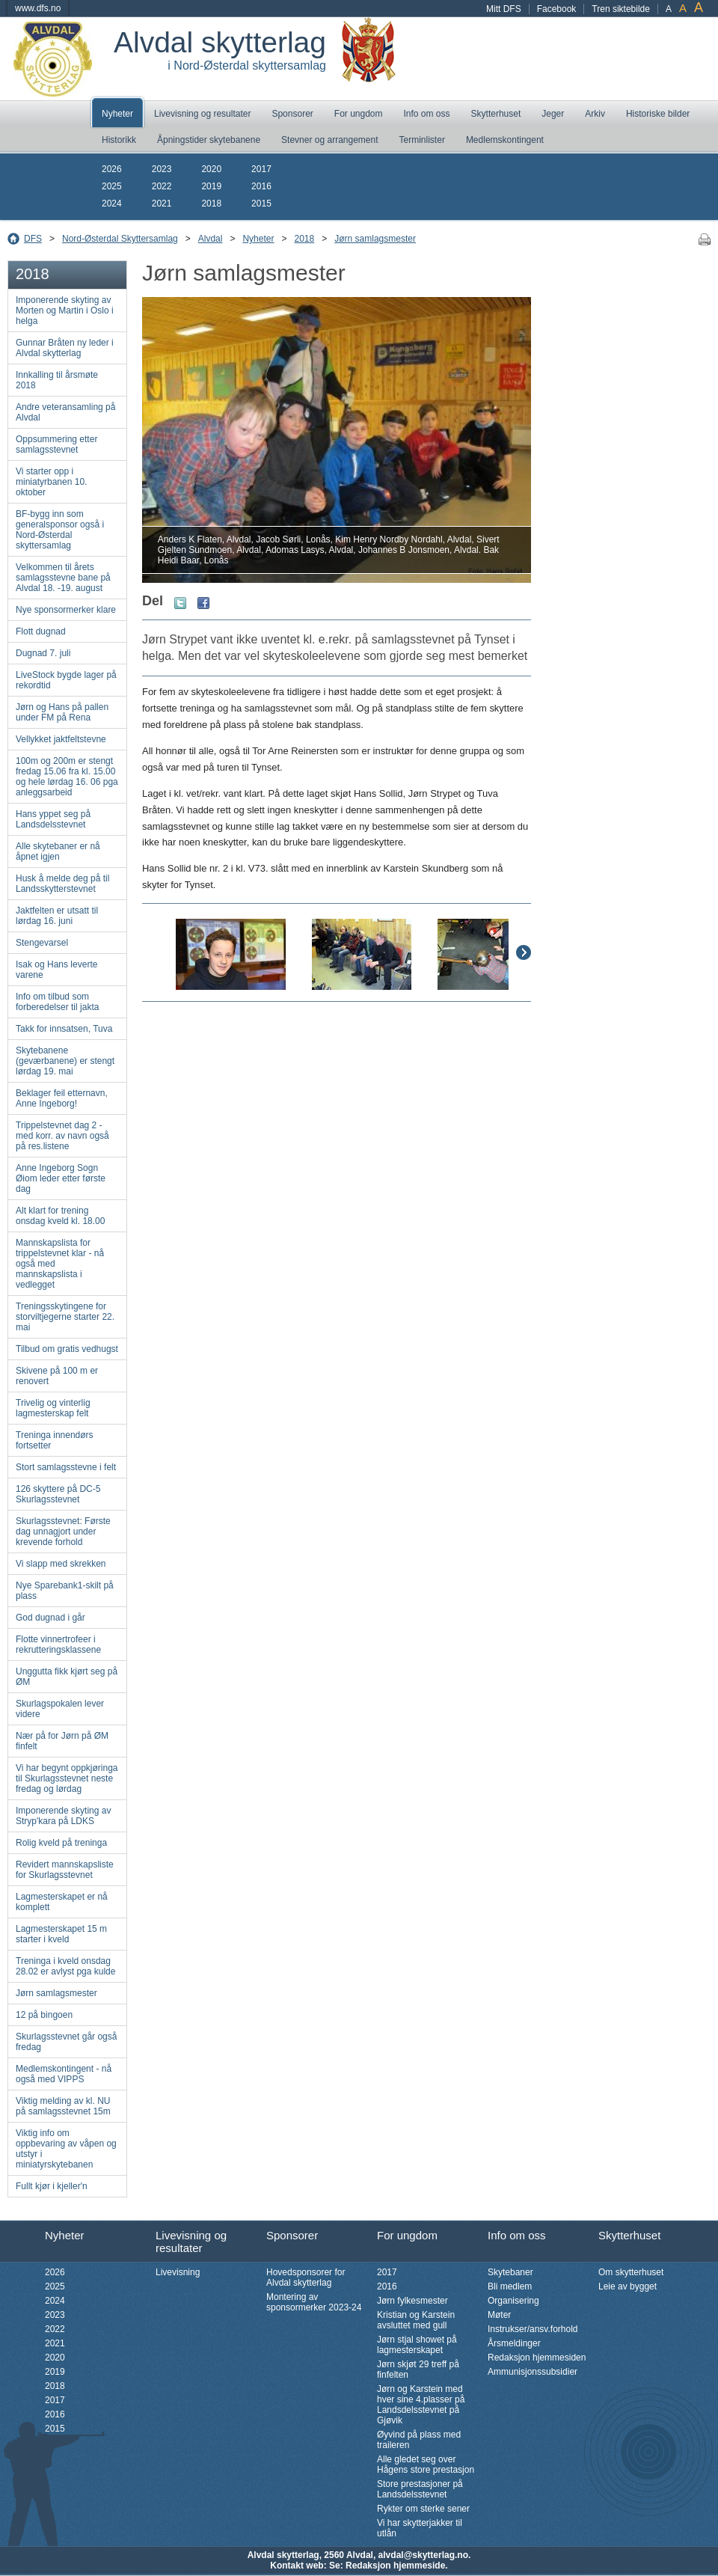 The height and width of the screenshot is (2576, 718). What do you see at coordinates (261, 169) in the screenshot?
I see `2017` at bounding box center [261, 169].